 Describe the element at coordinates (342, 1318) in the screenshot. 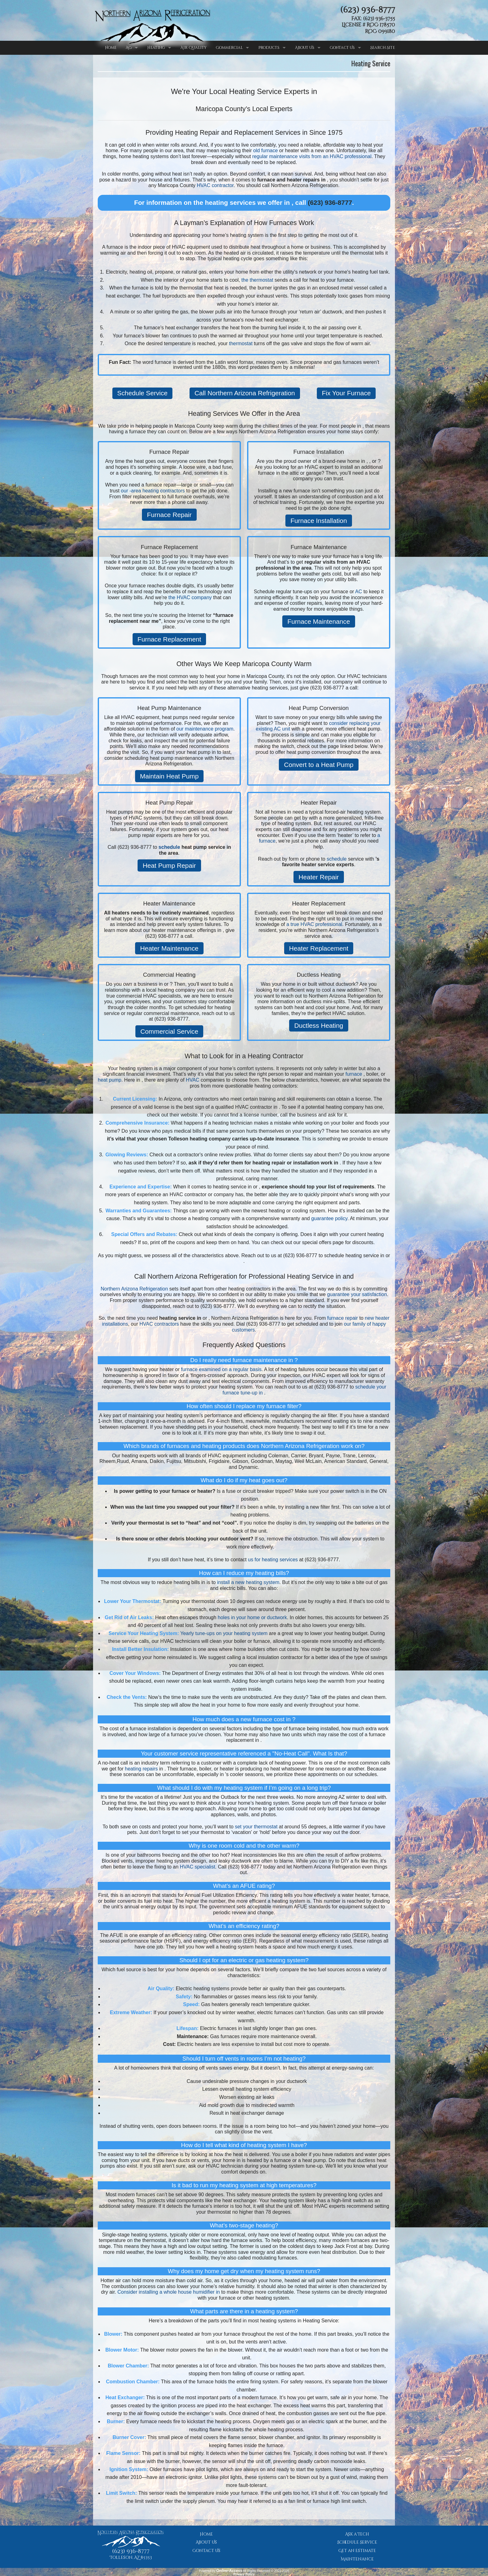

I see `furnace repair` at that location.